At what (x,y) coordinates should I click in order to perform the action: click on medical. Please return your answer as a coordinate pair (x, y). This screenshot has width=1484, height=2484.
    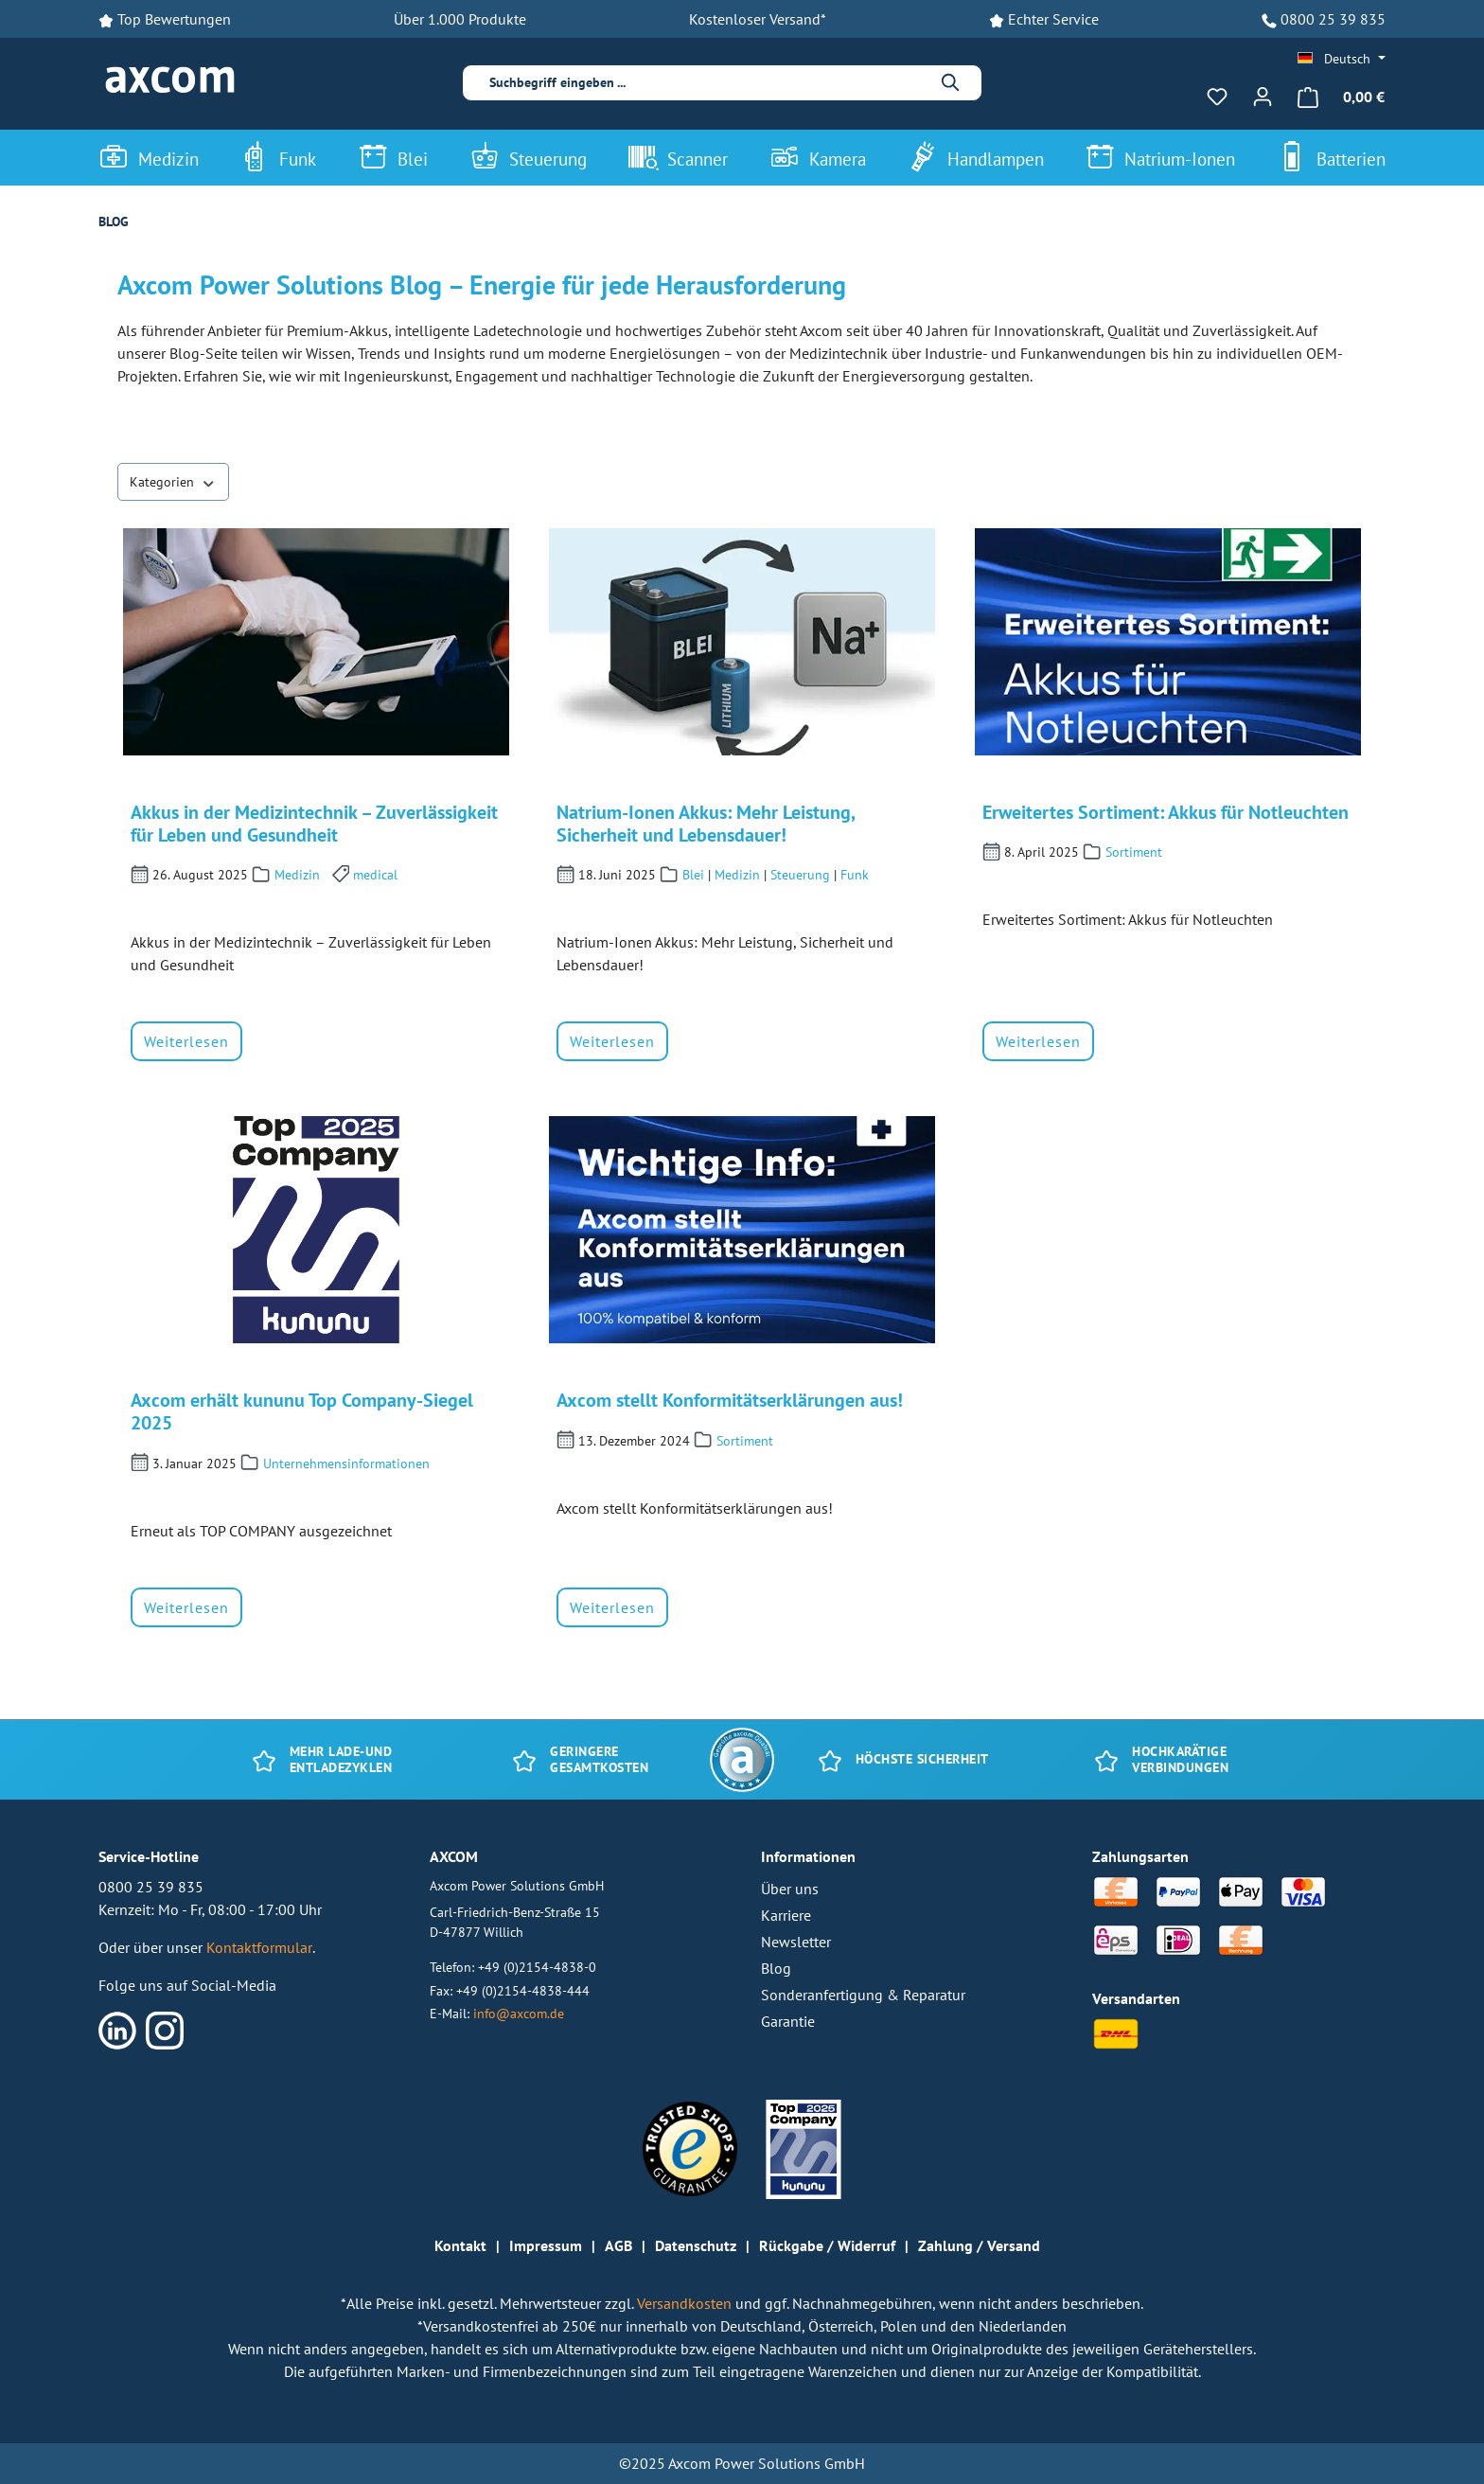
    Looking at the image, I should click on (375, 874).